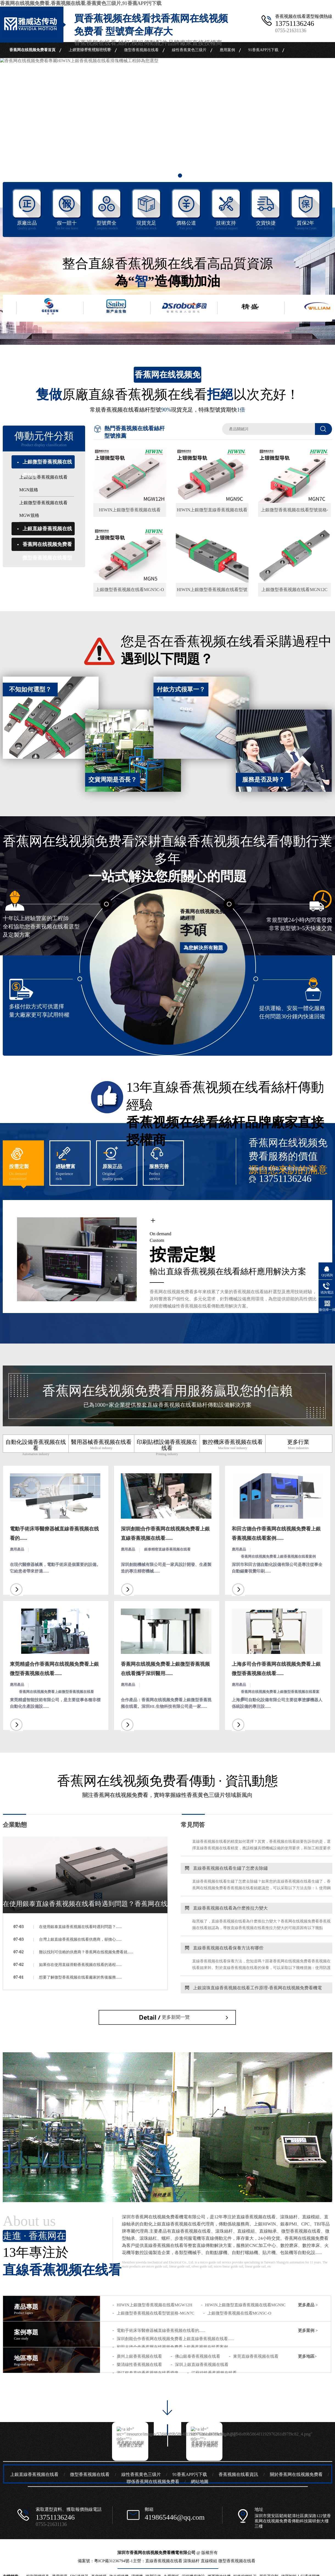 Image resolution: width=335 pixels, height=2576 pixels. I want to click on 自動化設備香蕉视频在线看, so click(35, 1448).